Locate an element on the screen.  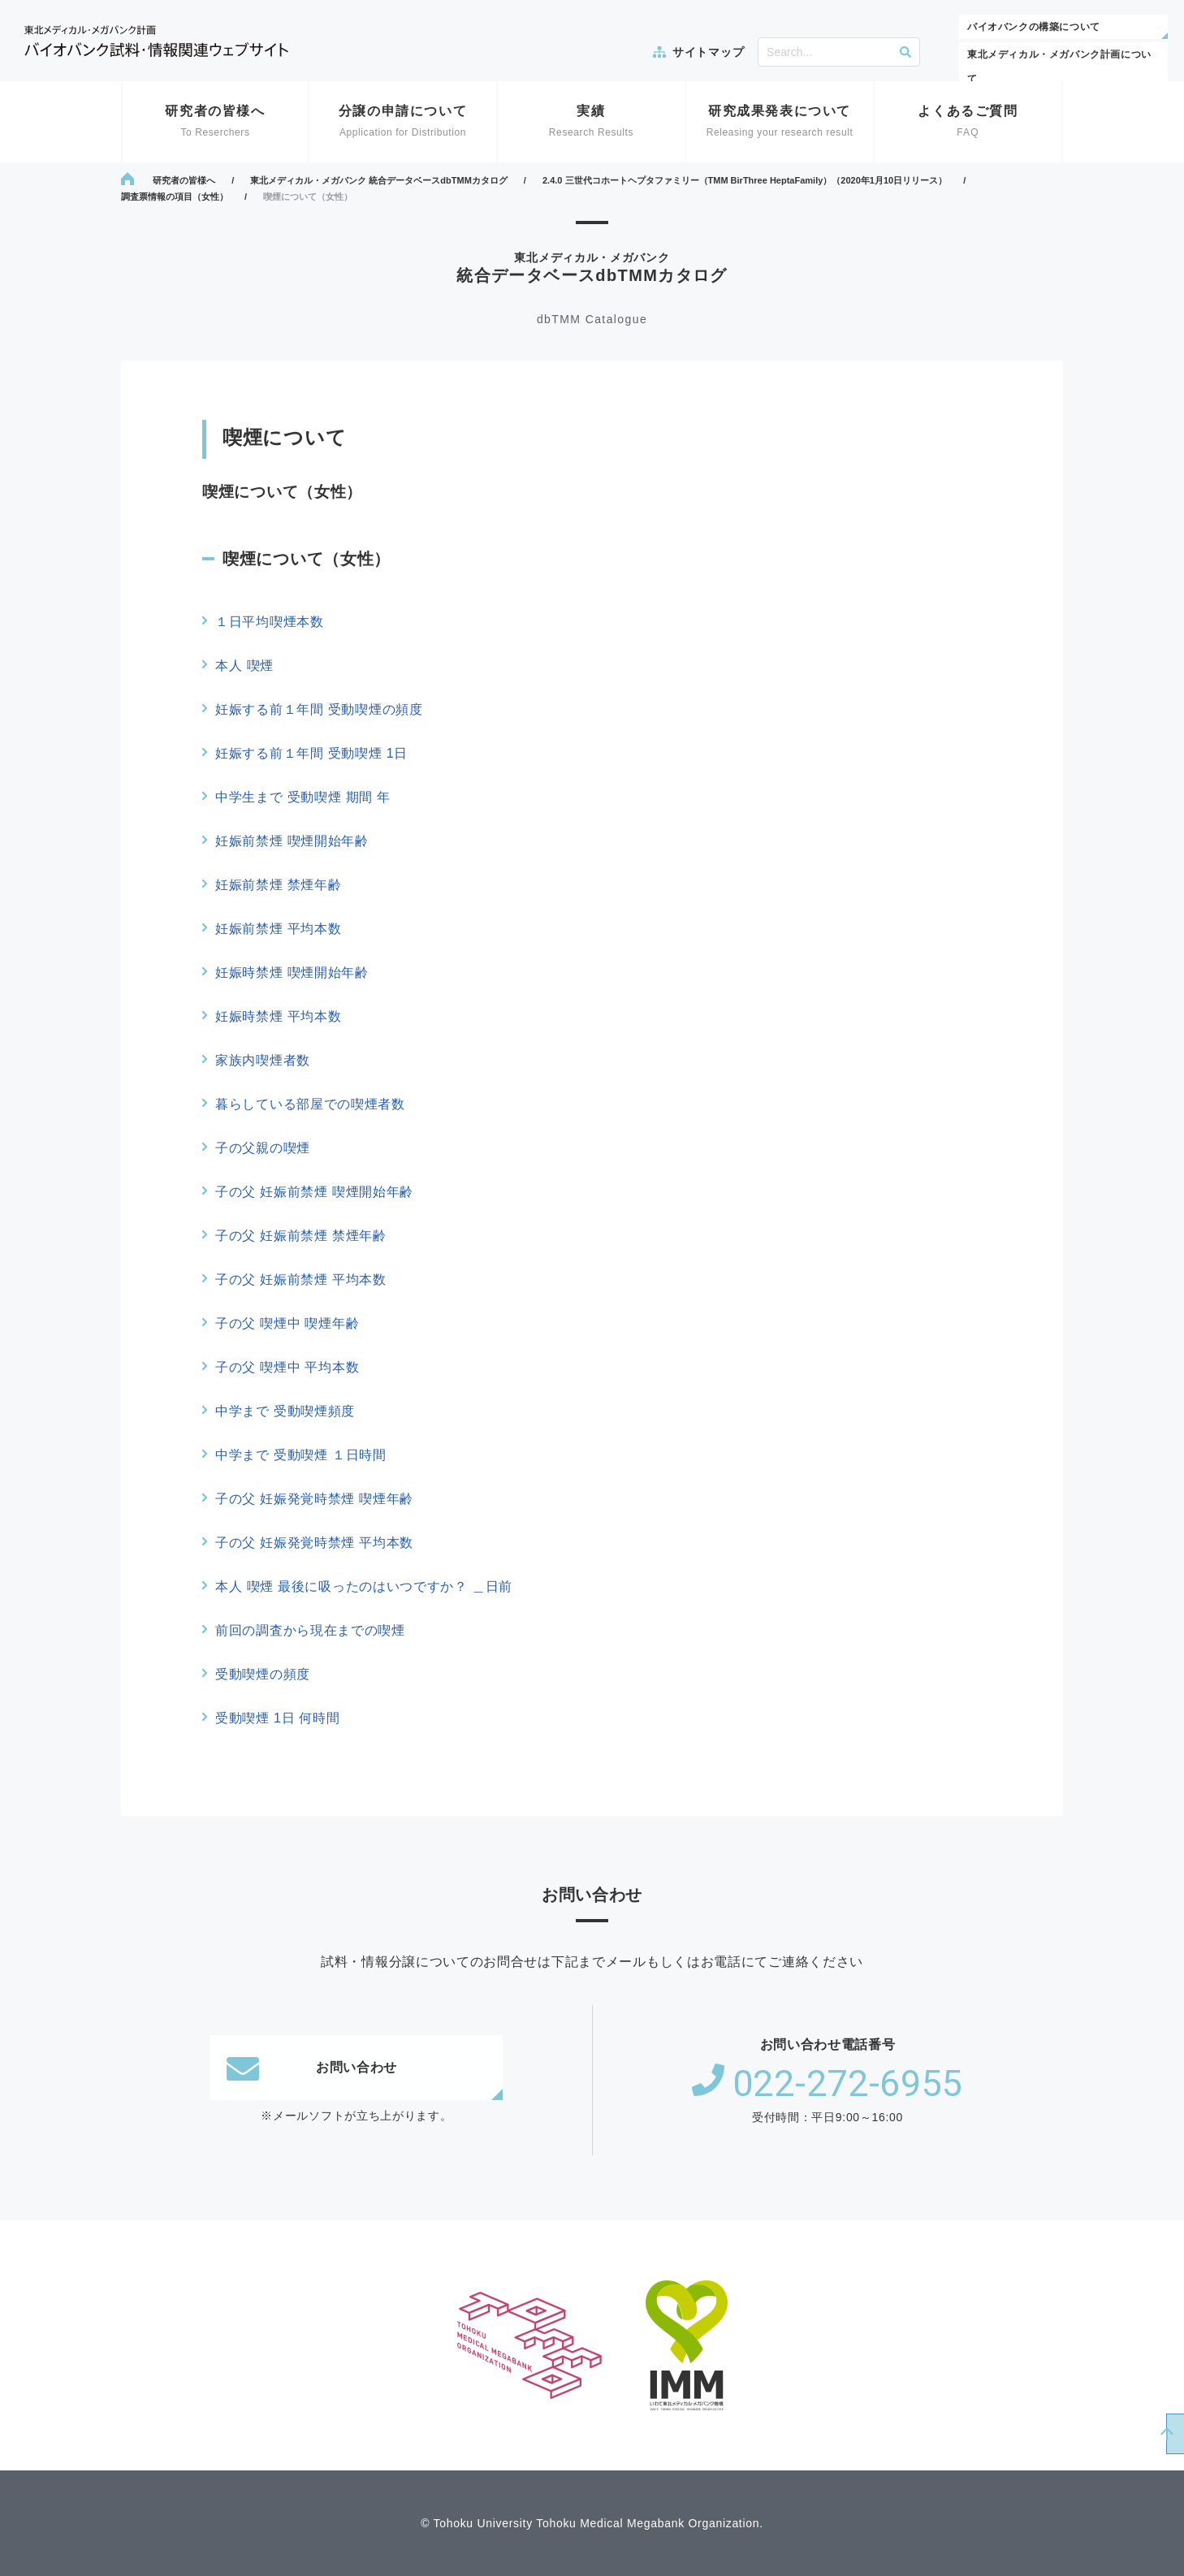
バイオバンクの構築について is located at coordinates (1033, 26).